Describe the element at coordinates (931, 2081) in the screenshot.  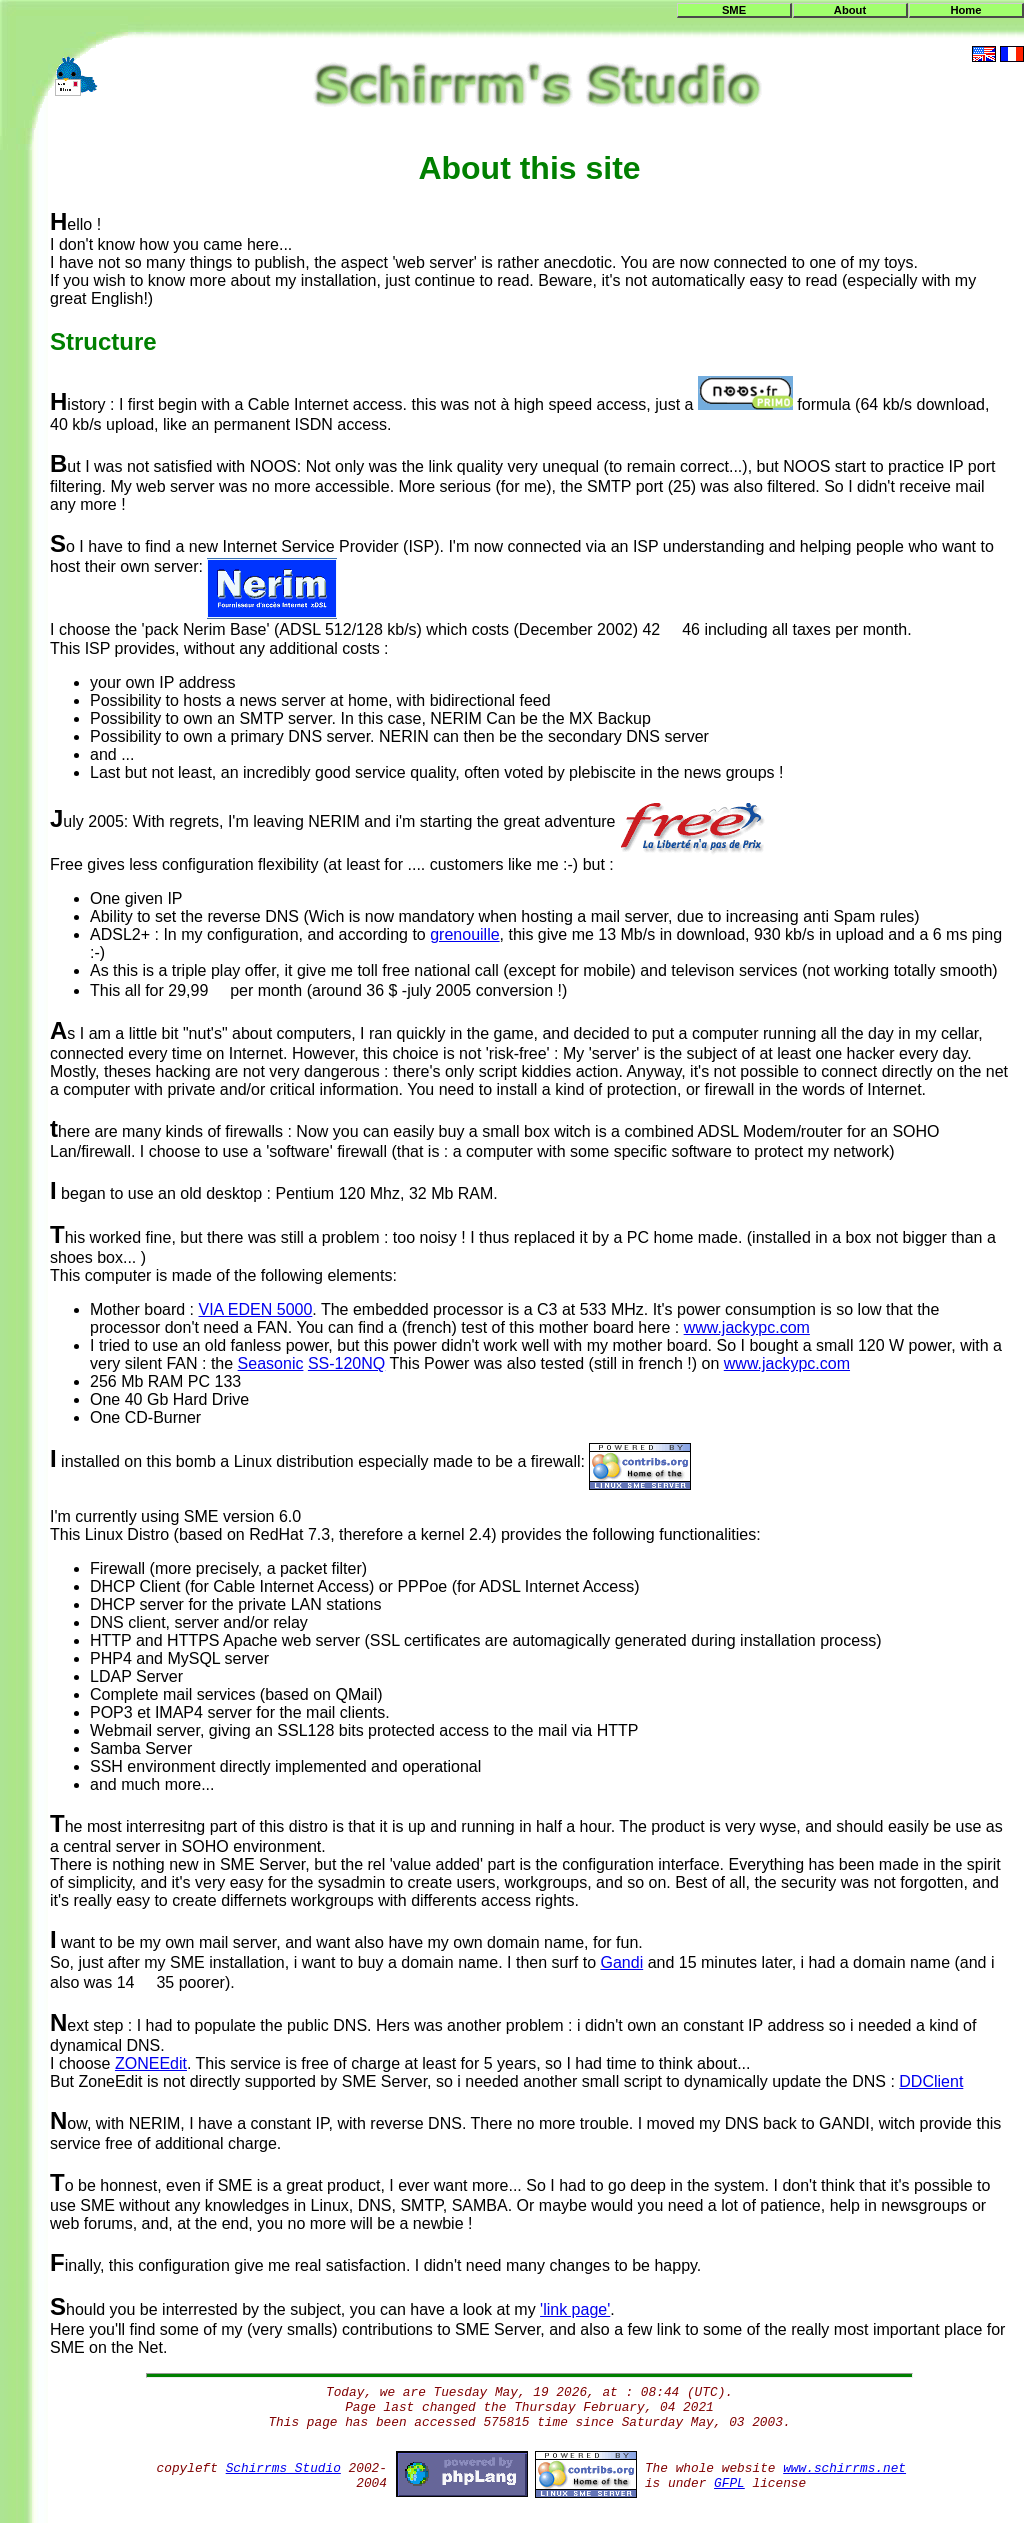
I see `DDClient` at that location.